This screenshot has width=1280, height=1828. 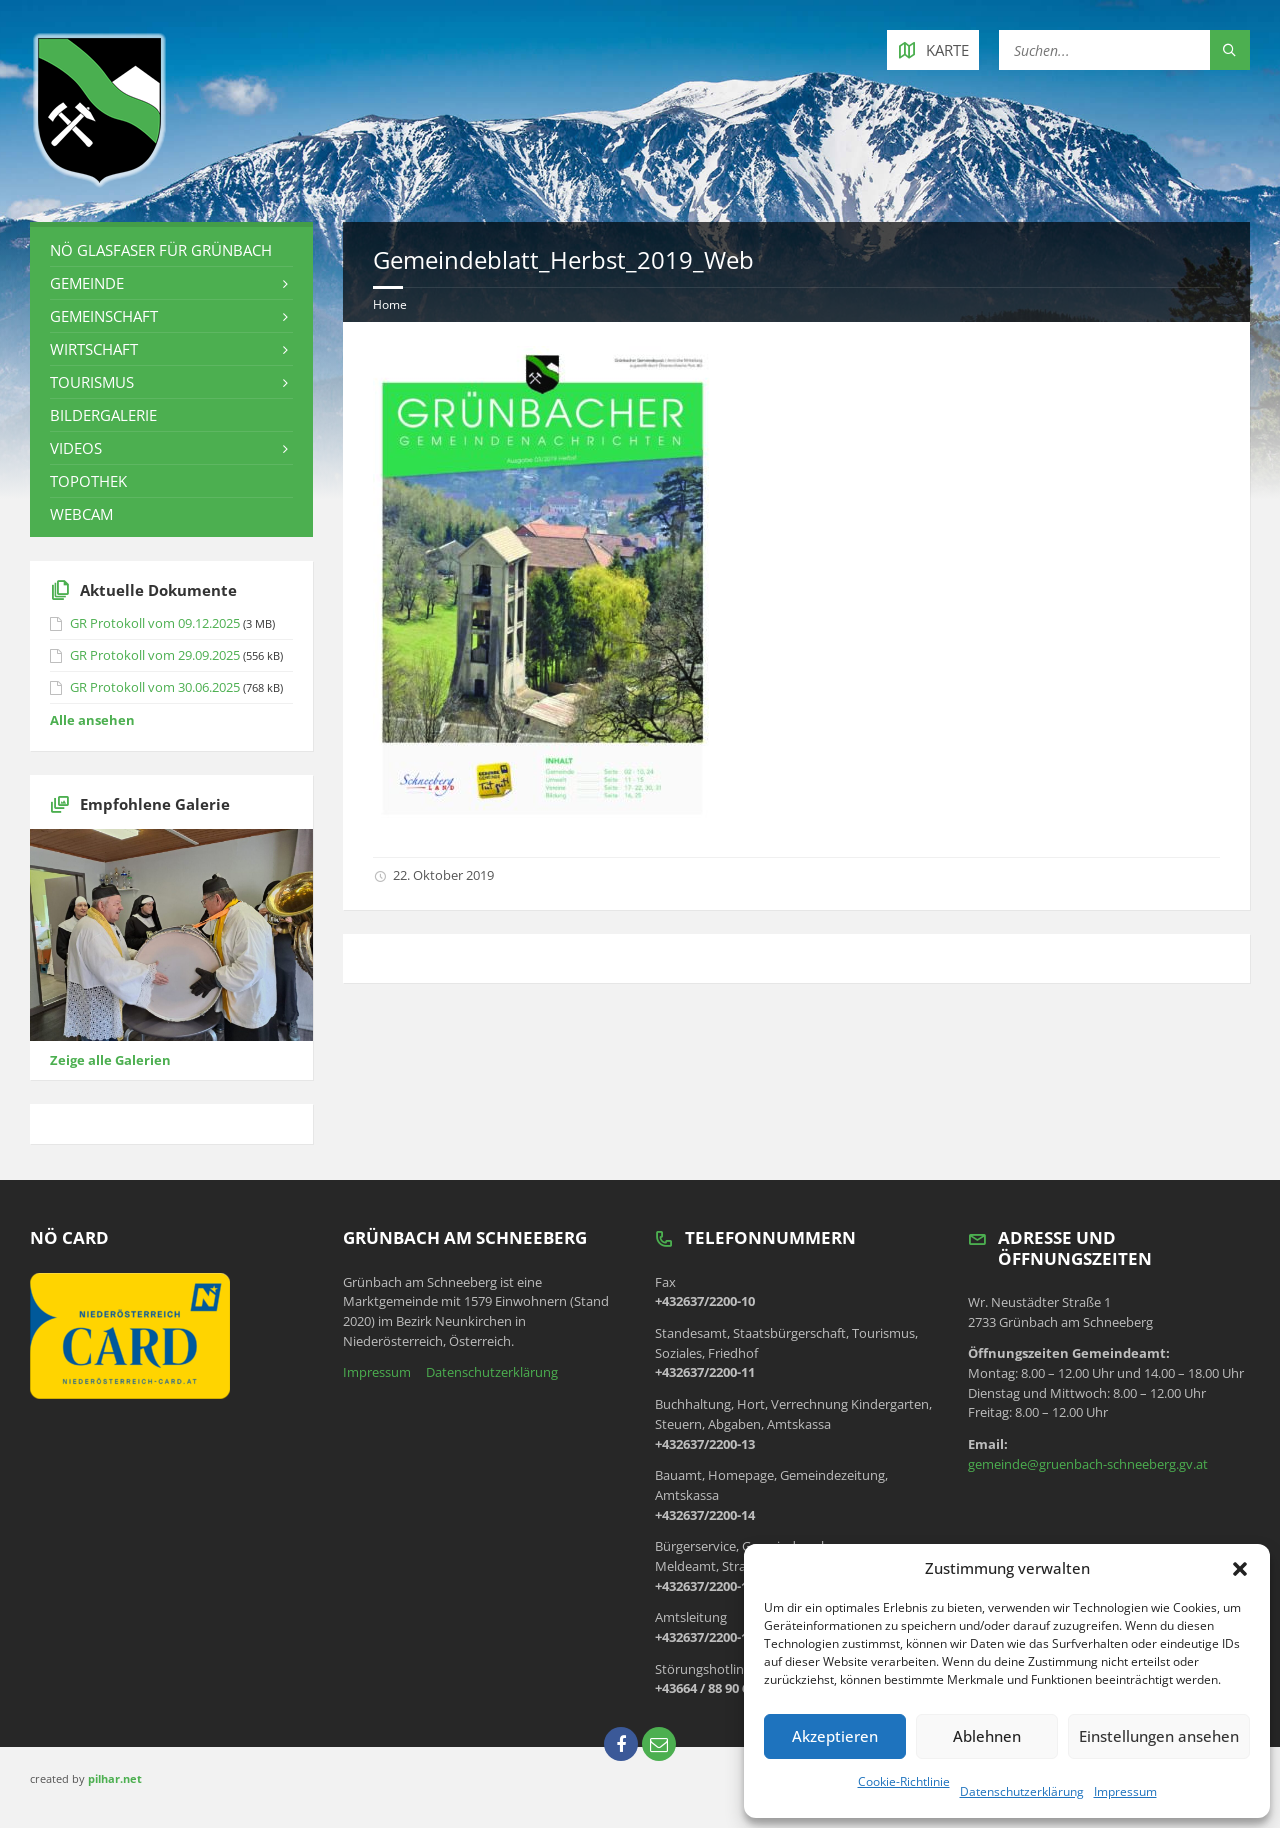 What do you see at coordinates (92, 382) in the screenshot?
I see `Tourismus` at bounding box center [92, 382].